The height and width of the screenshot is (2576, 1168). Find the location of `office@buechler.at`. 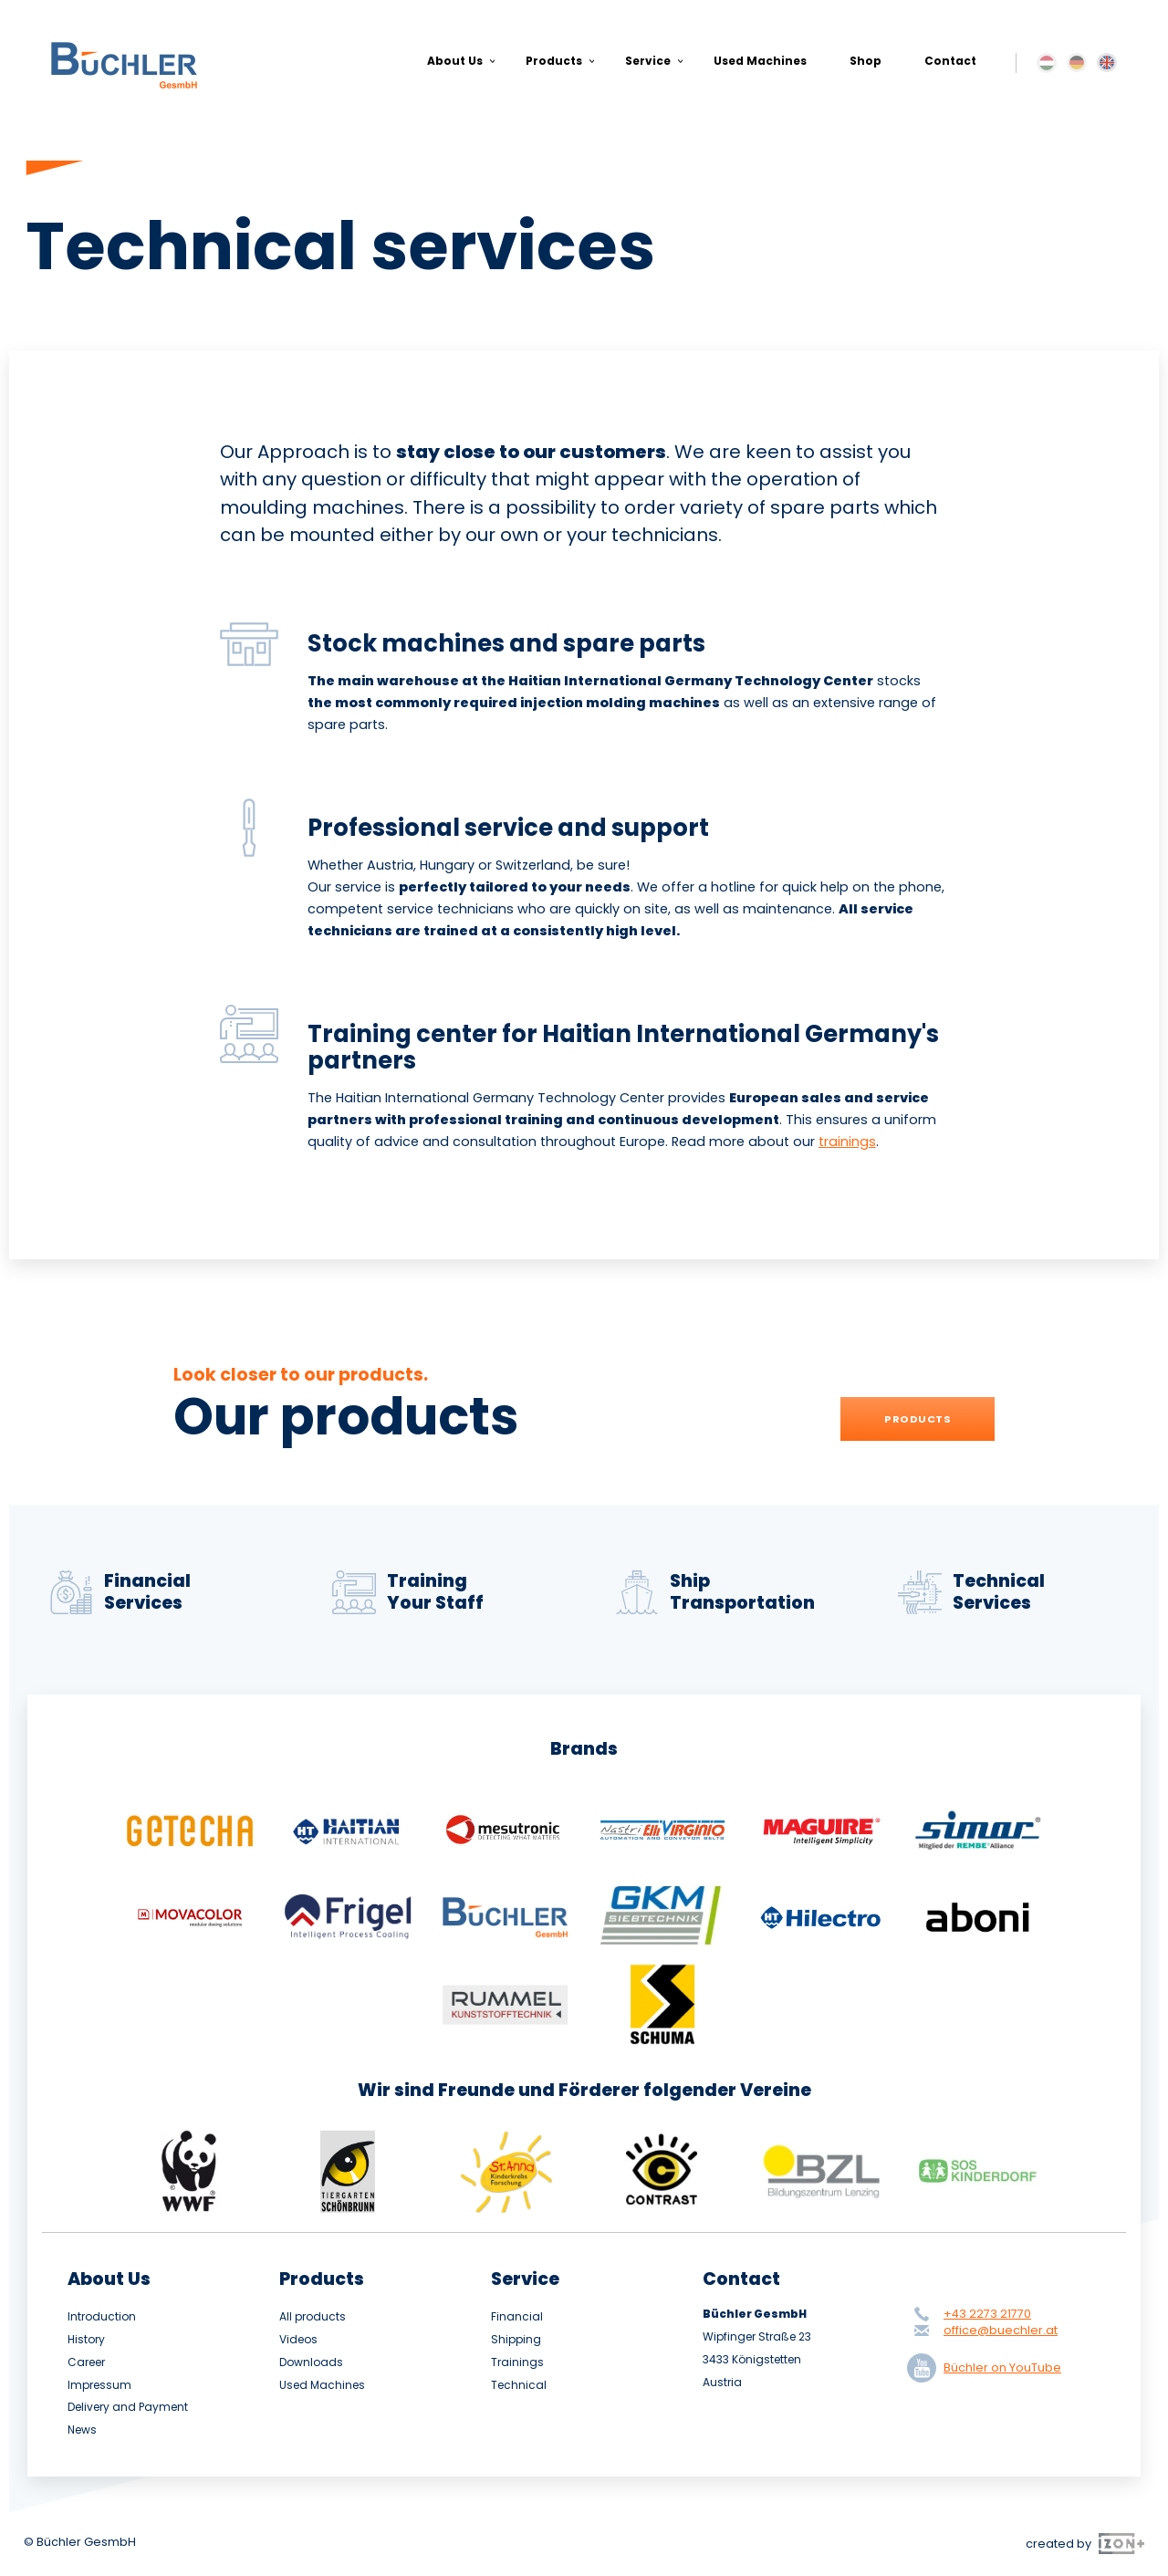

office@buechler.at is located at coordinates (1001, 2330).